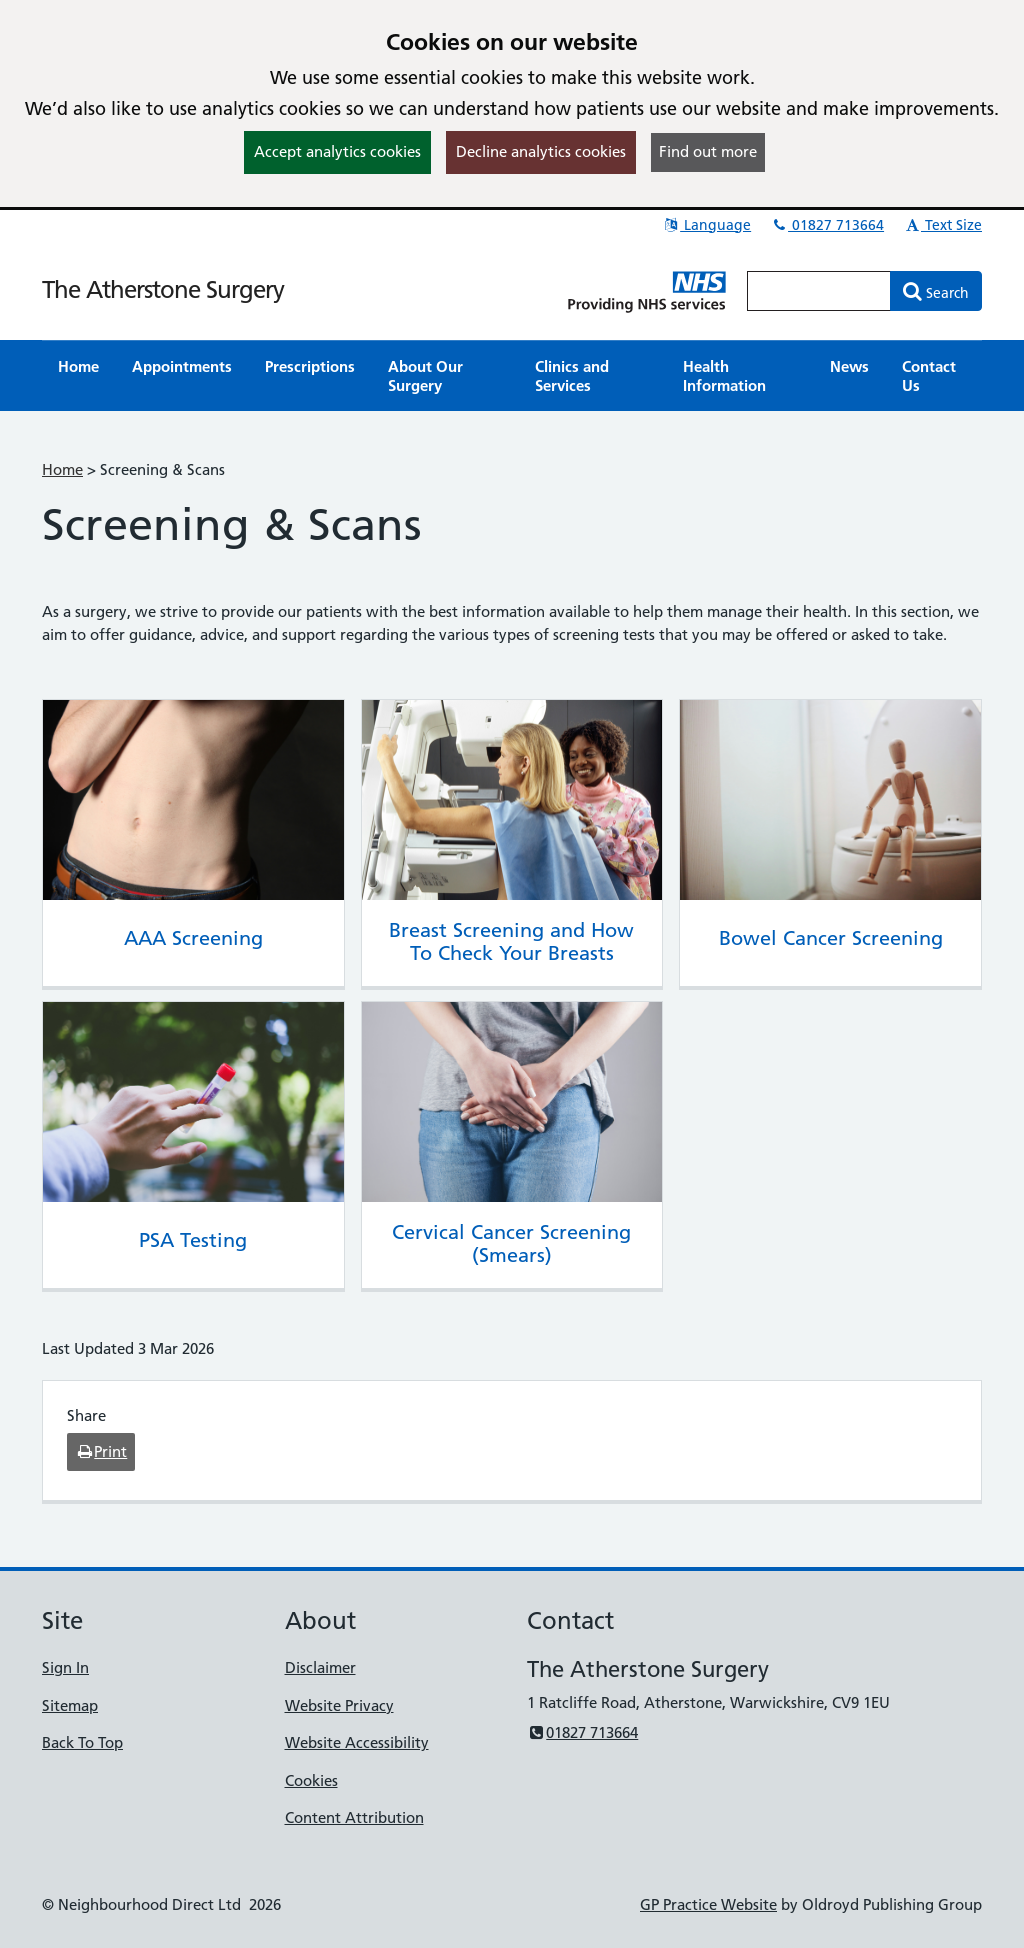 Image resolution: width=1024 pixels, height=1948 pixels. I want to click on Website Privacy, so click(339, 1705).